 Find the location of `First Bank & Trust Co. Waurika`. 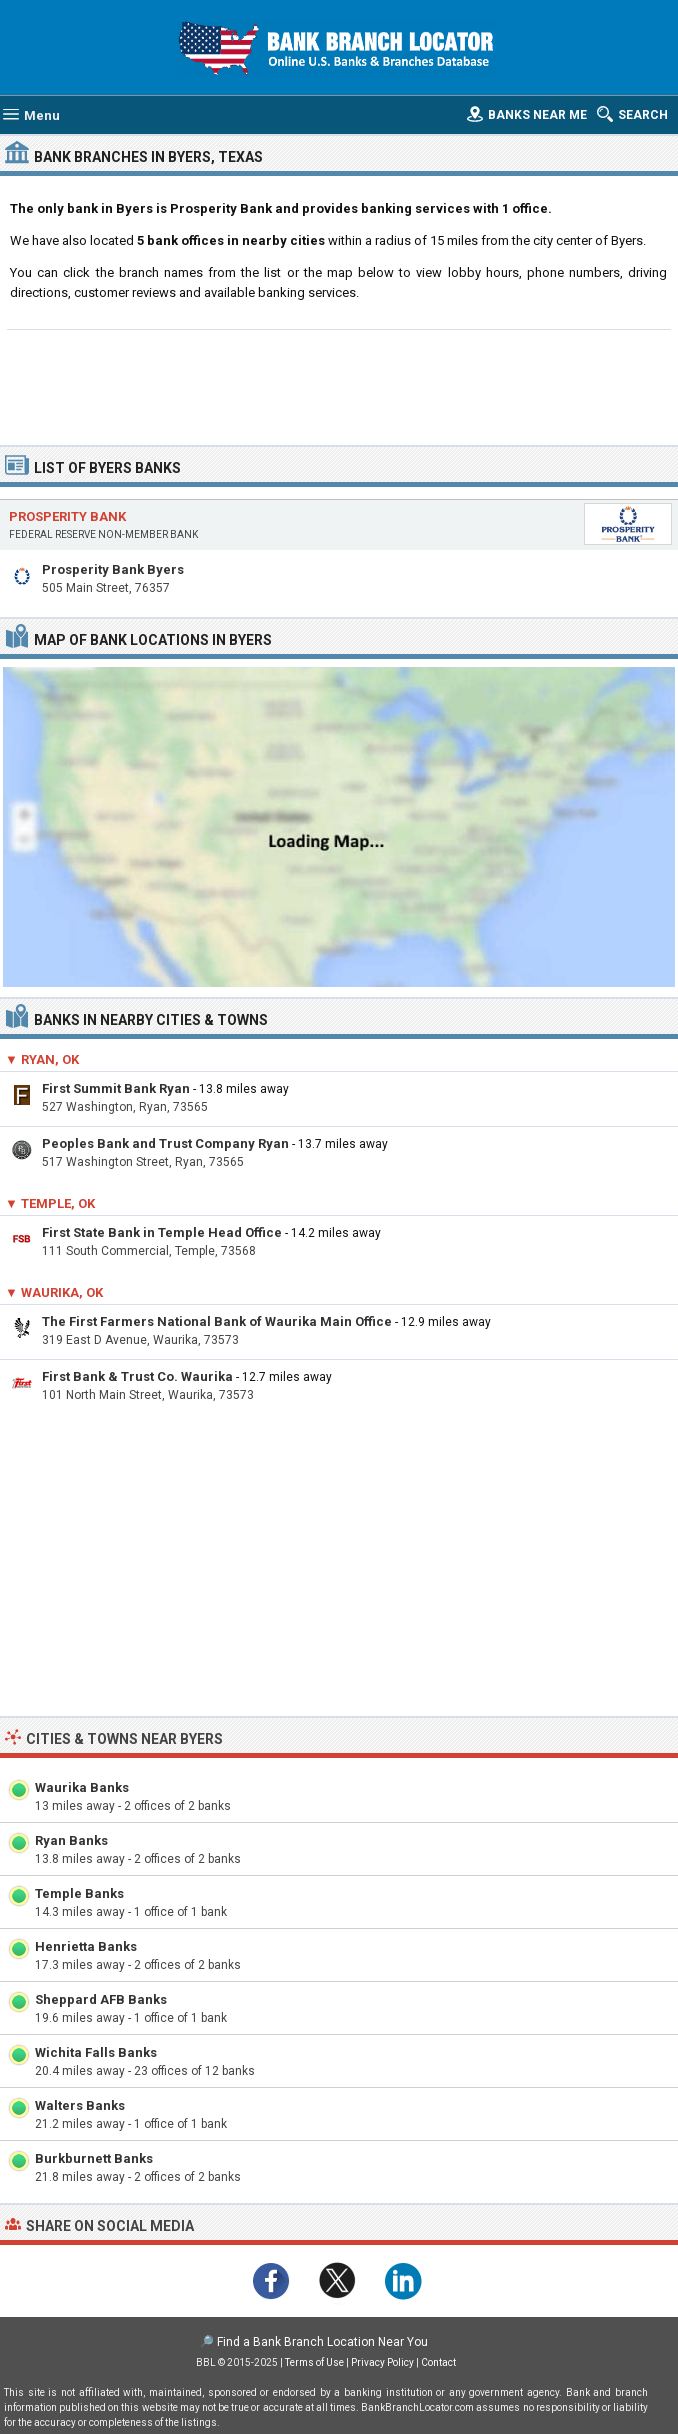

First Bank & Trust Co. Waurika is located at coordinates (137, 1376).